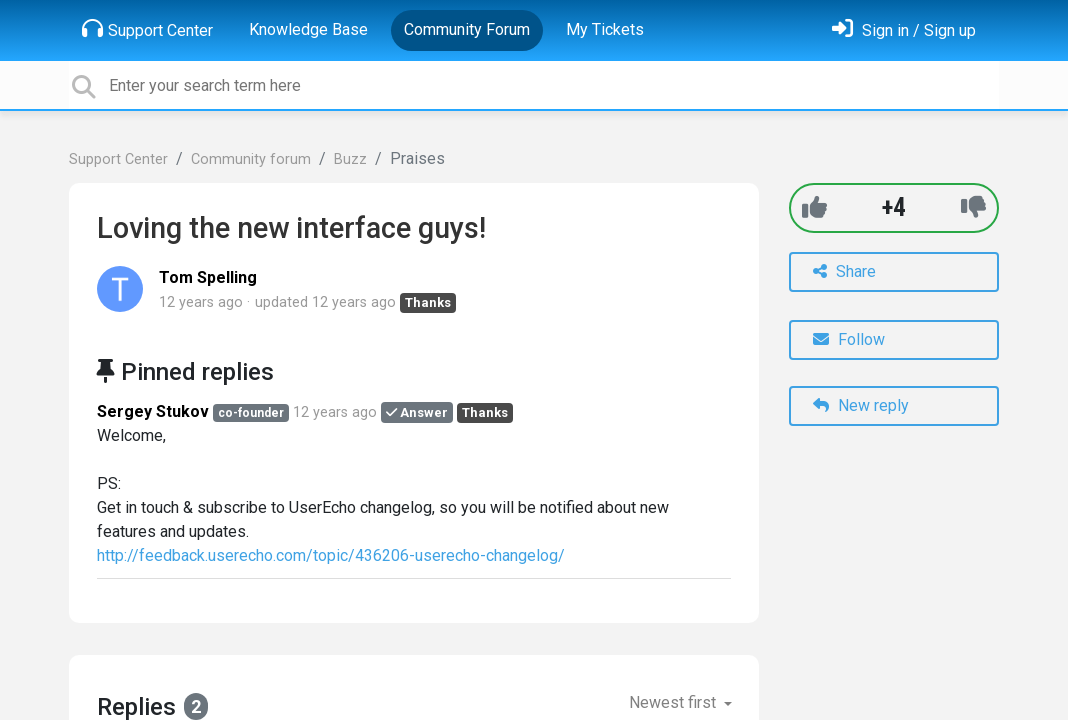  Describe the element at coordinates (605, 29) in the screenshot. I see `My Tickets` at that location.